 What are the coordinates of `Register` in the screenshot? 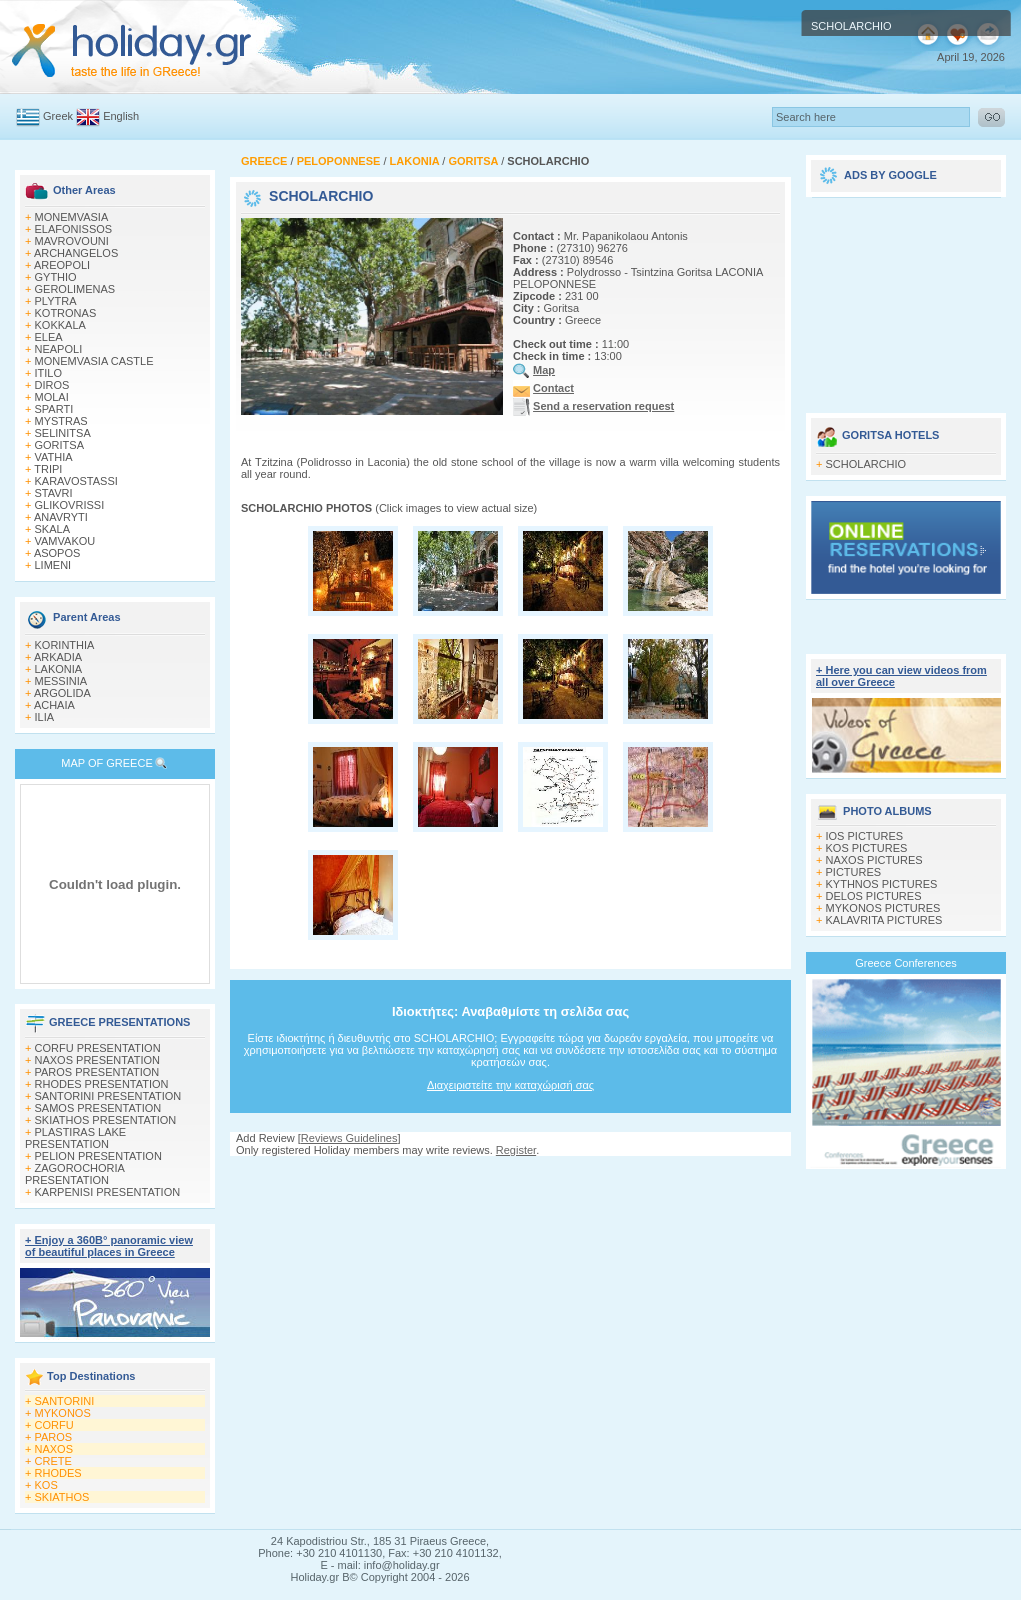 It's located at (516, 1150).